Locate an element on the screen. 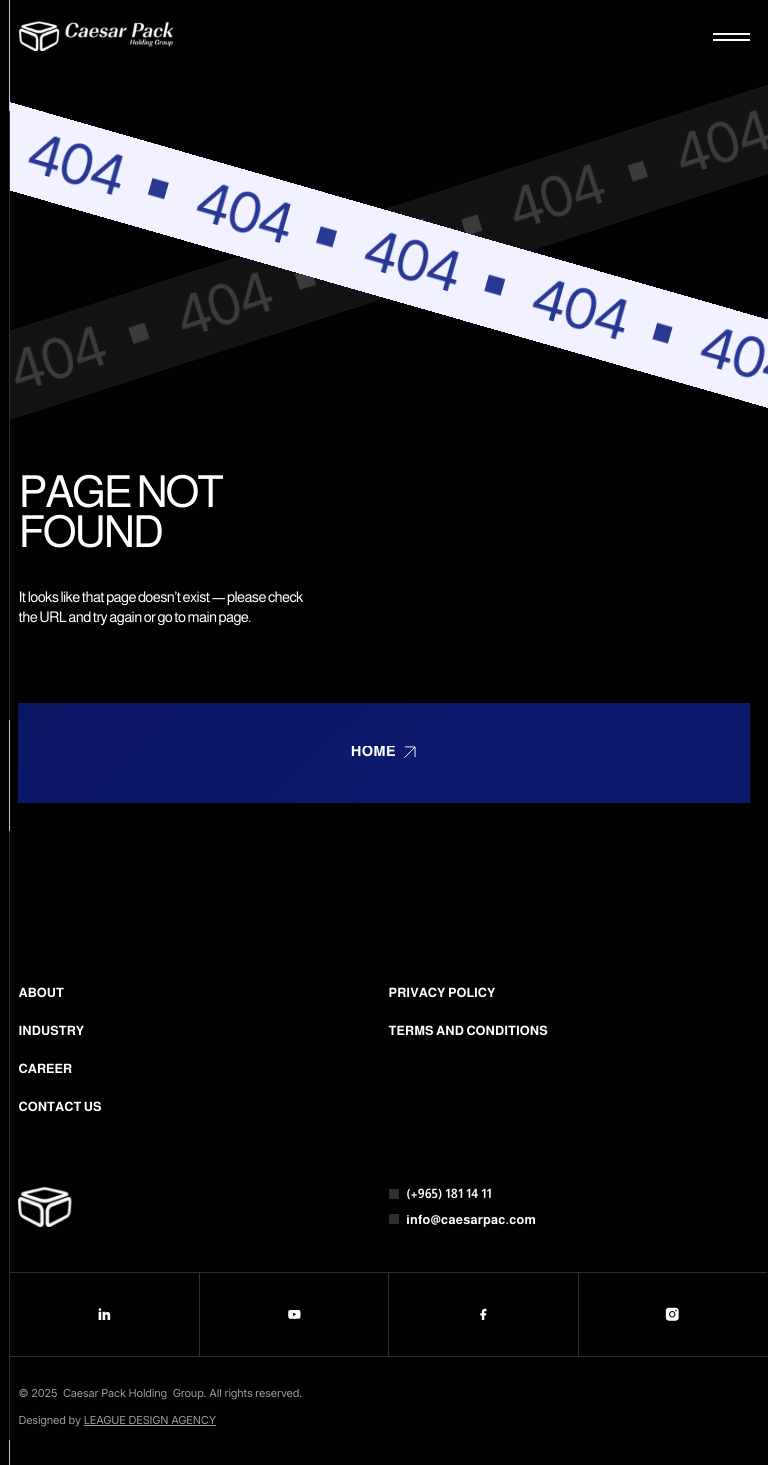  info@caesarpac.com is located at coordinates (471, 1220).